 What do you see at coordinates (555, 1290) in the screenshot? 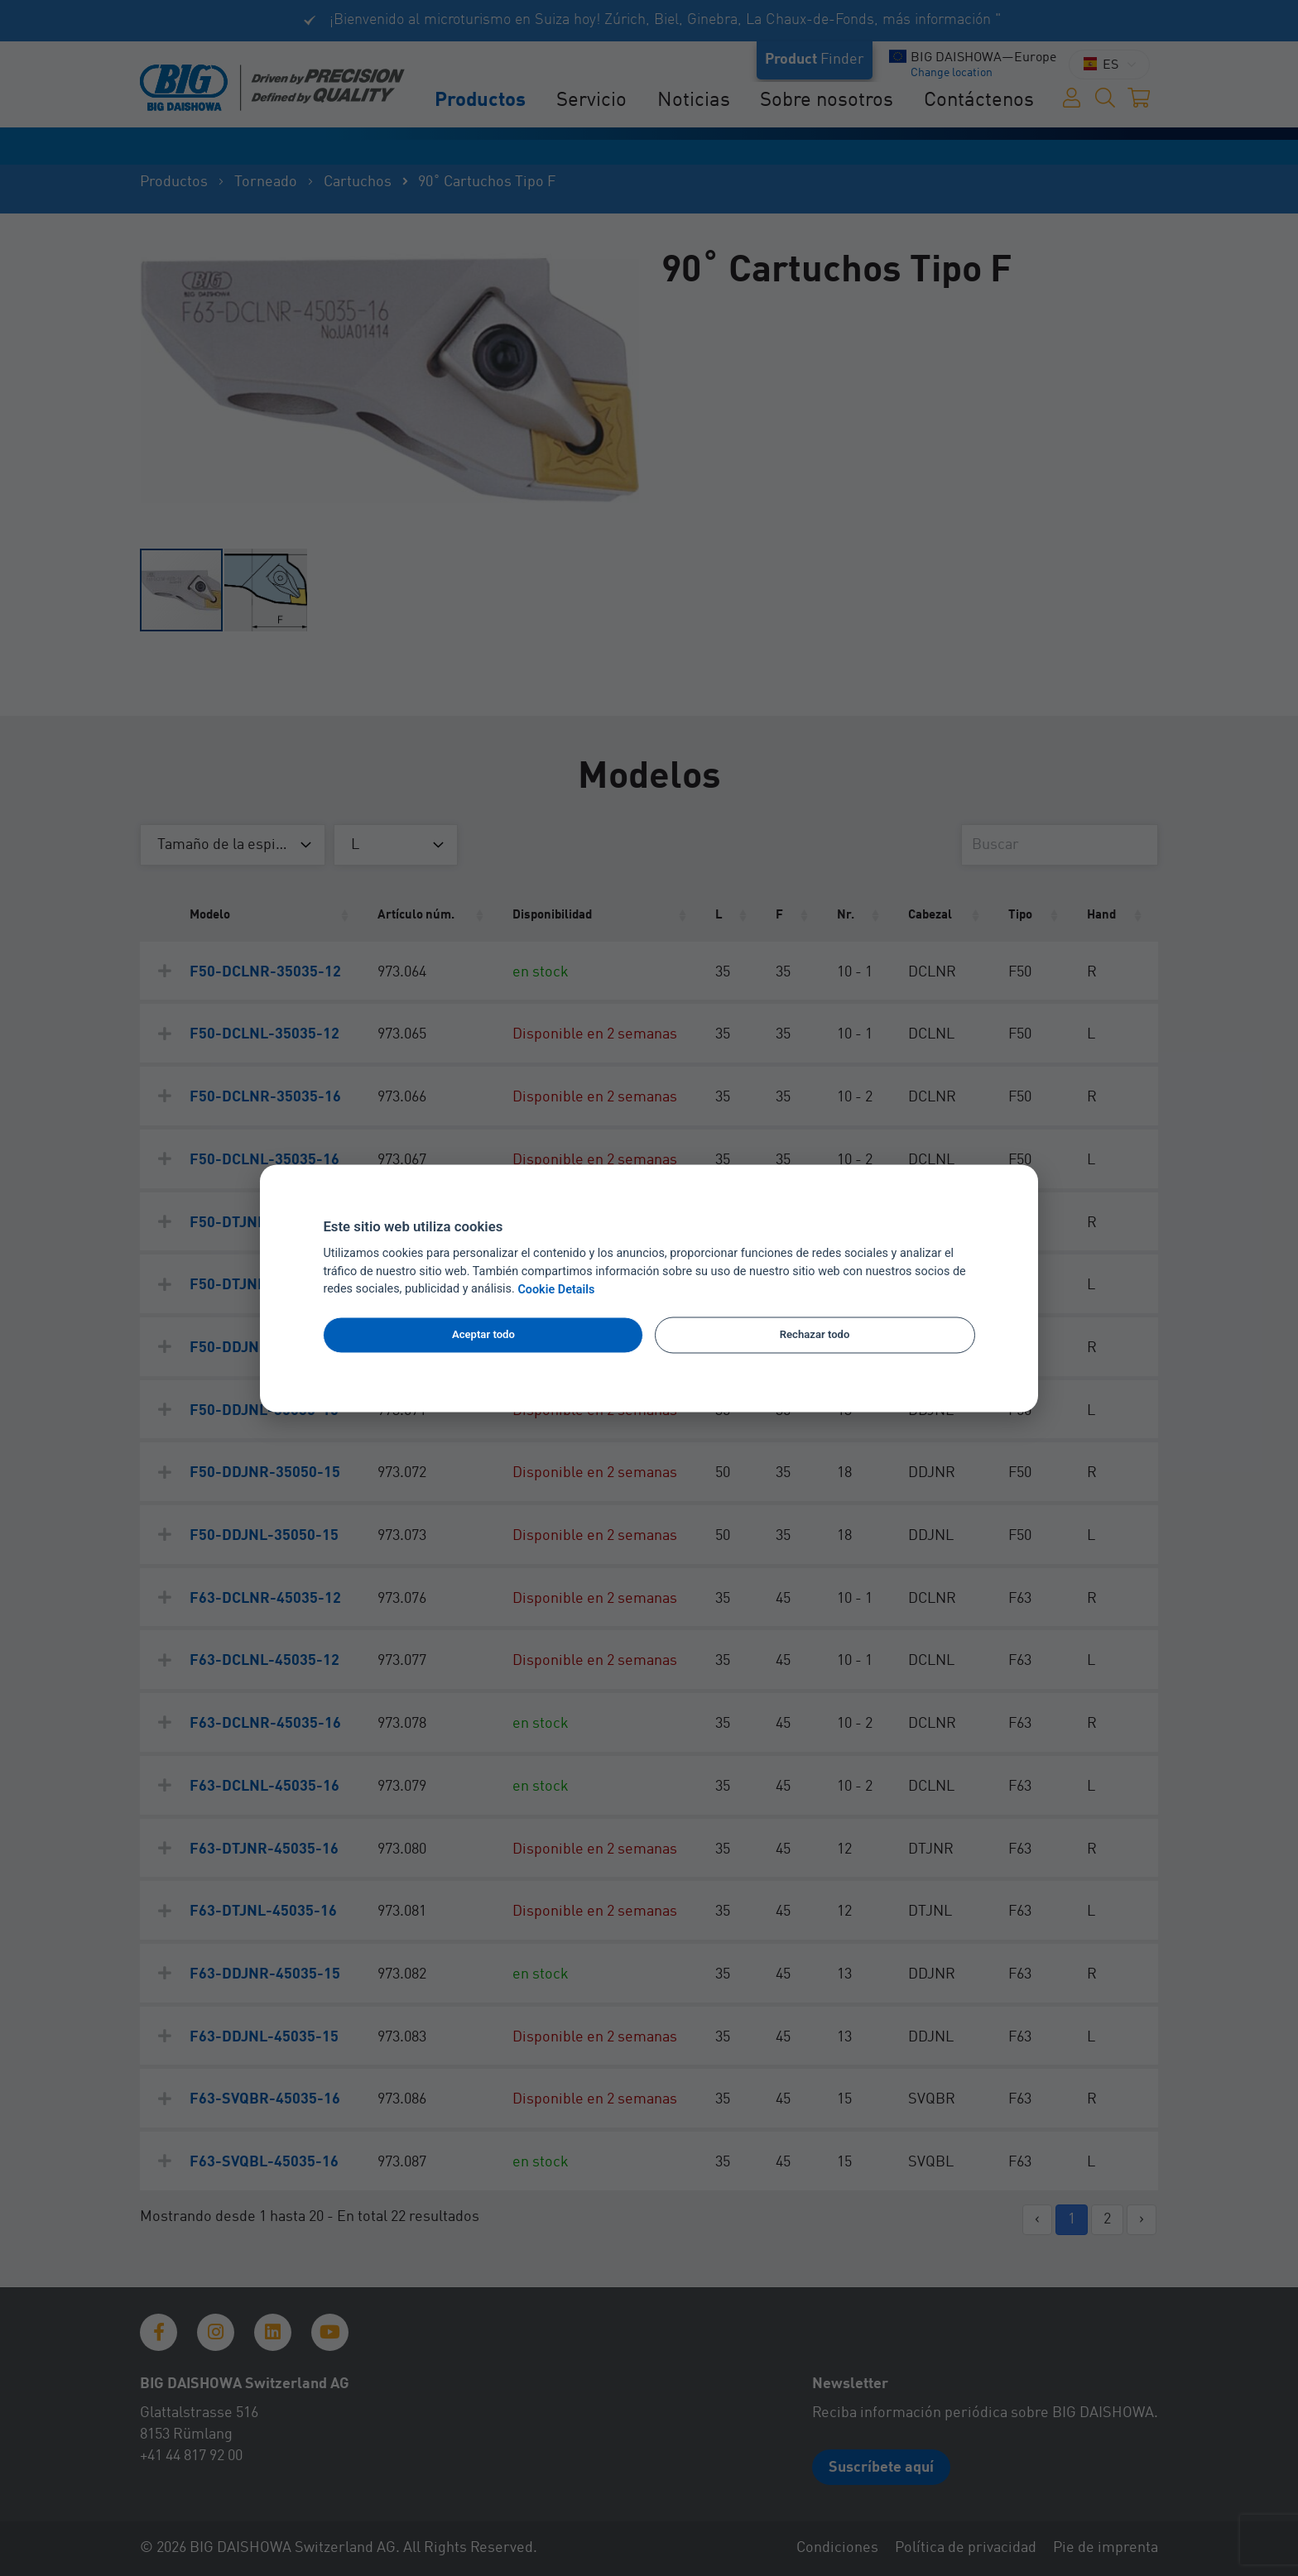
I see `Cookie Details` at bounding box center [555, 1290].